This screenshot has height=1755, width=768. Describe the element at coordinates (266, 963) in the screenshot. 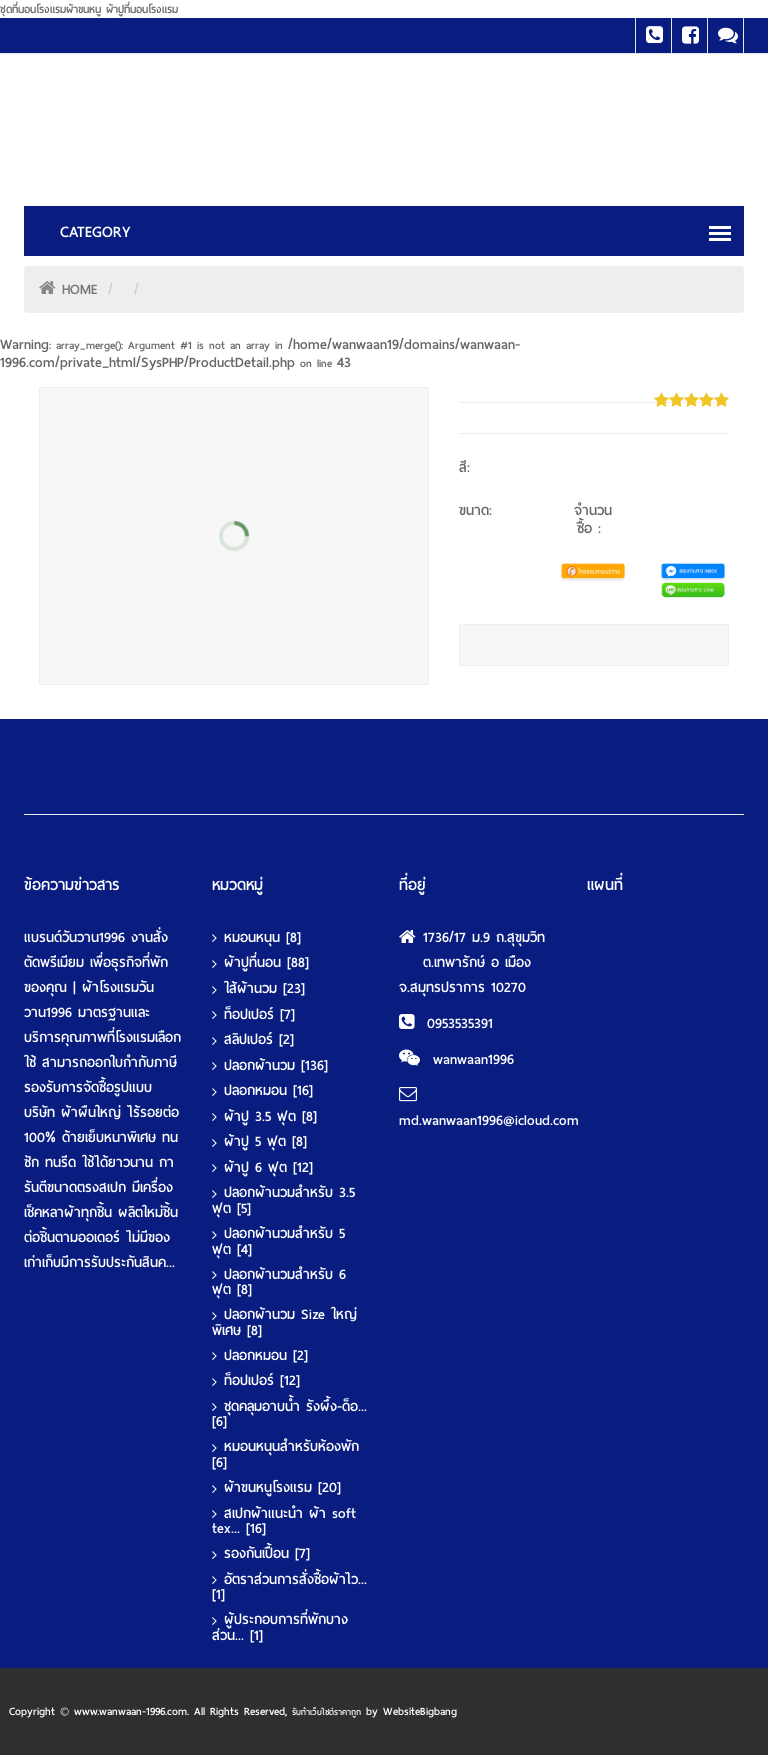

I see `ผ้าปูที่นอน` at that location.